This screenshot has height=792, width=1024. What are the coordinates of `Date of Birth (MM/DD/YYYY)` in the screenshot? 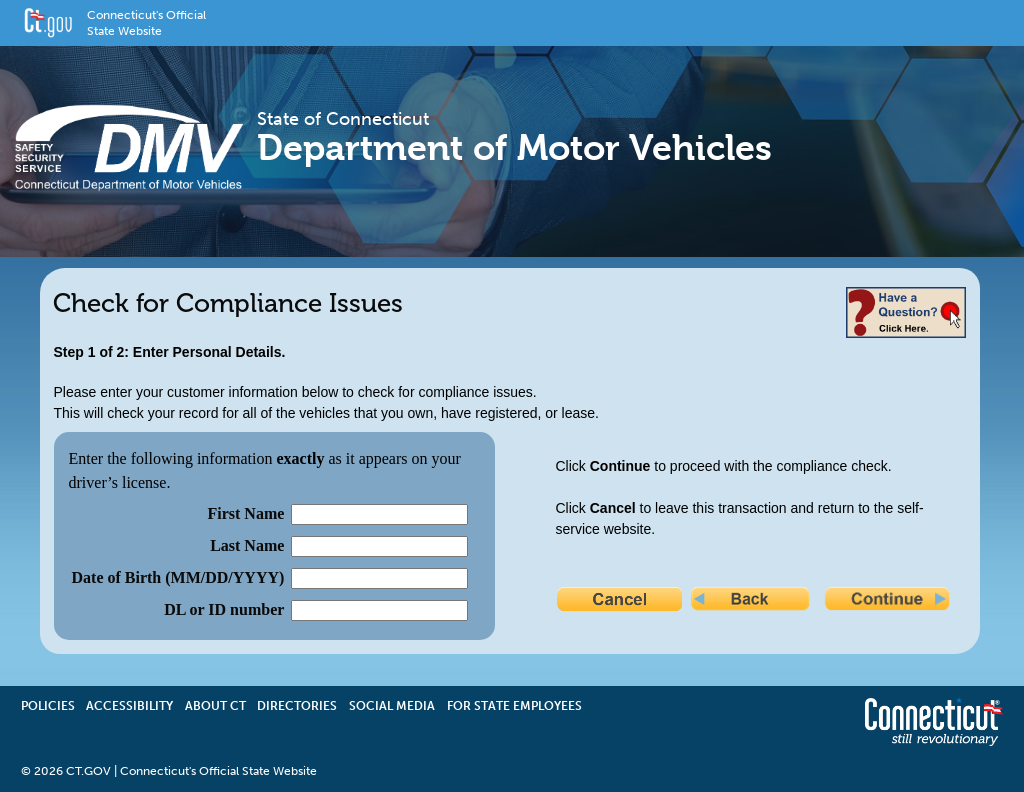 It's located at (178, 577).